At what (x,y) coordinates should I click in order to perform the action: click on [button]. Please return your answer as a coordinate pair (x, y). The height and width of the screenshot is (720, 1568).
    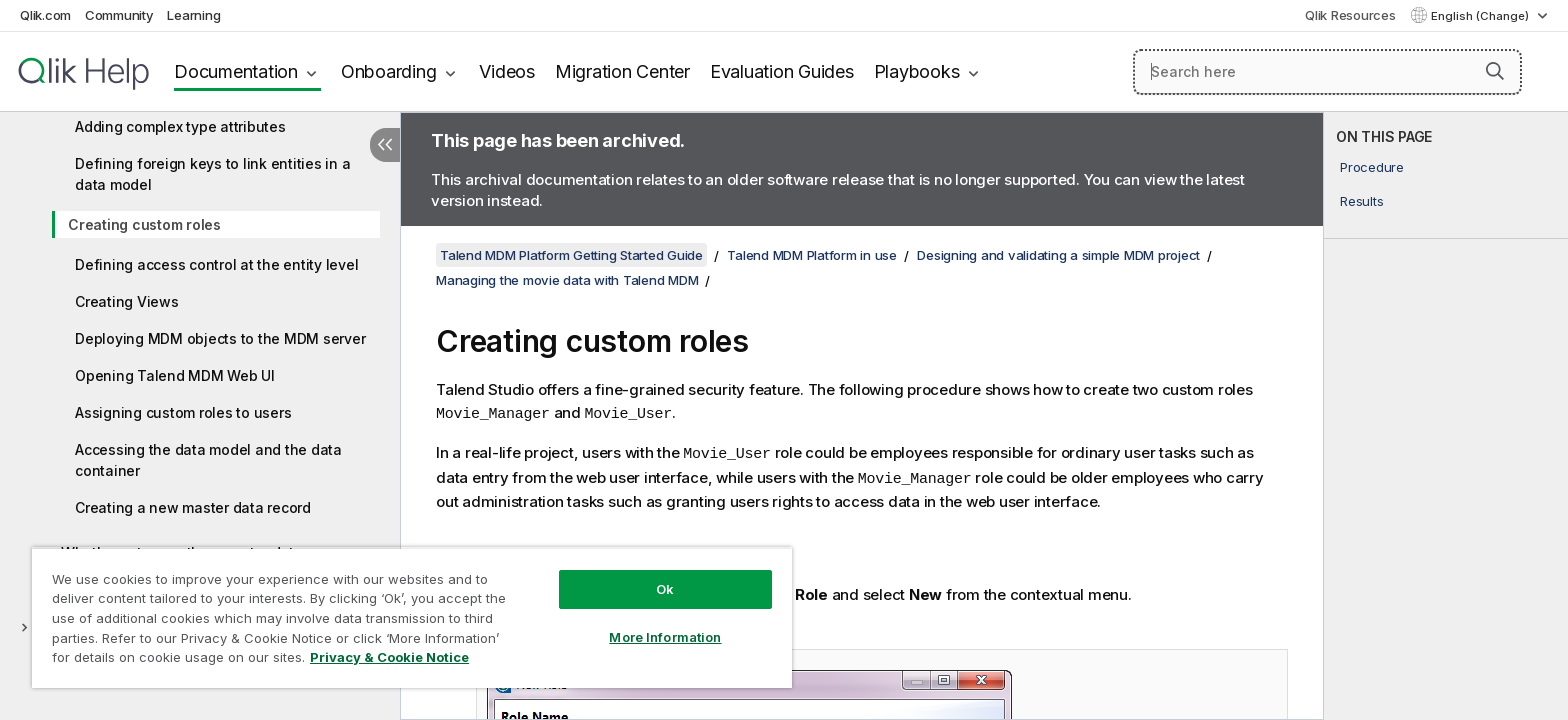
    Looking at the image, I should click on (1495, 71).